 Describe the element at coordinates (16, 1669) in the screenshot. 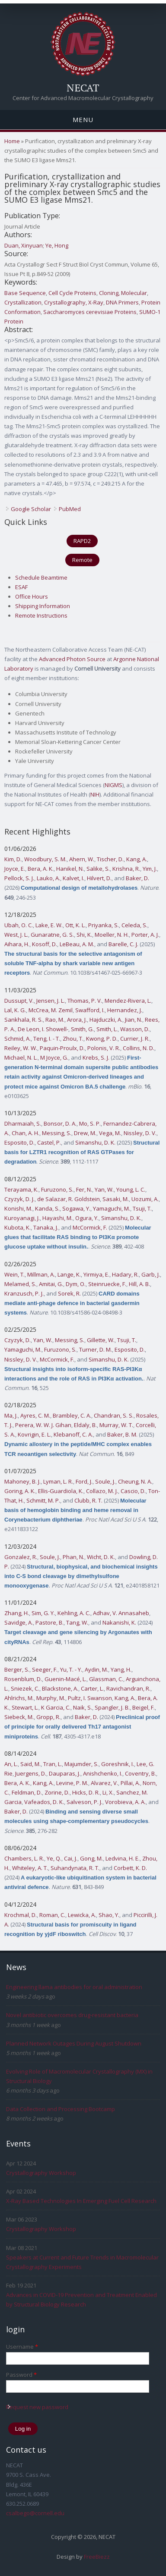

I see `Berger, S.` at that location.